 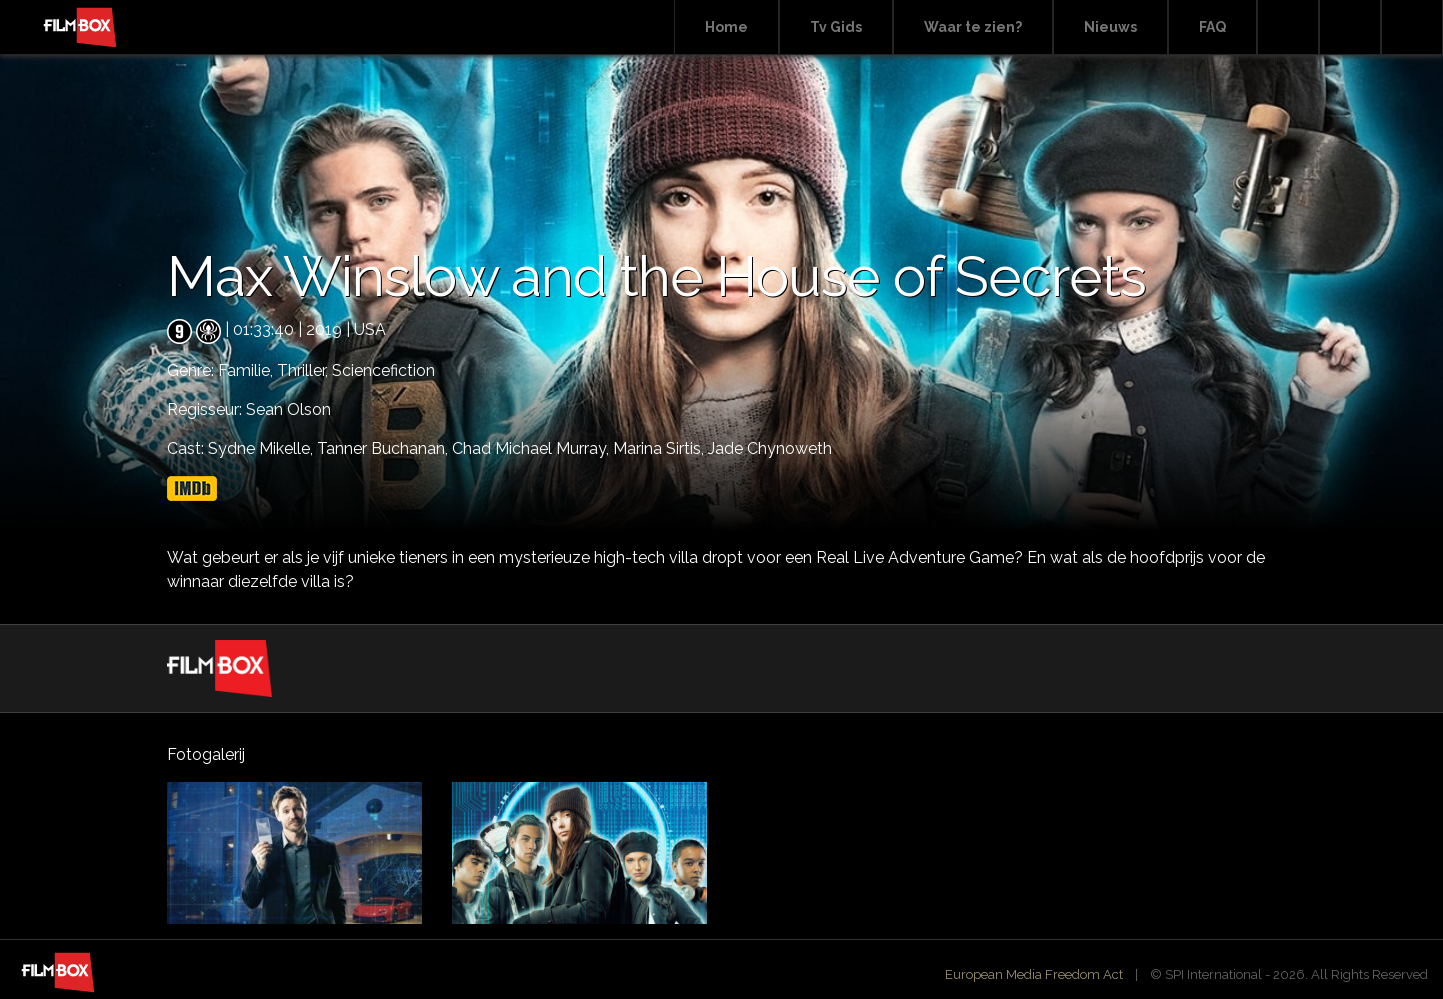 I want to click on Tv Gids, so click(x=836, y=27).